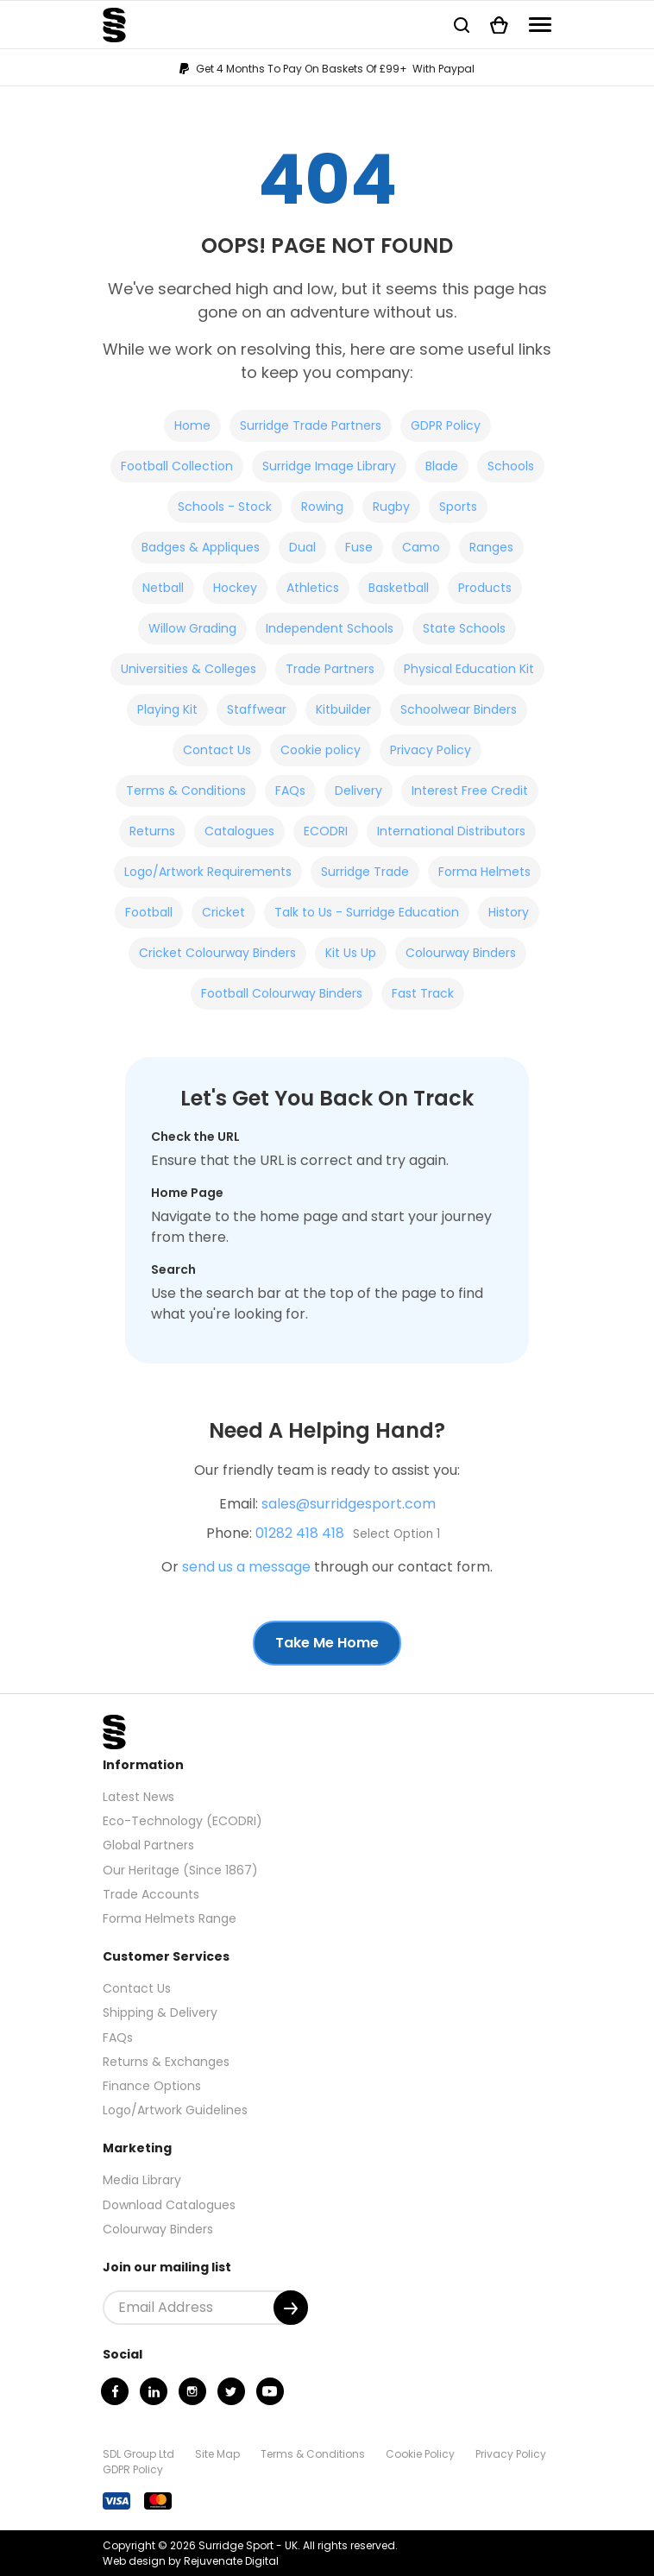  What do you see at coordinates (451, 831) in the screenshot?
I see `International Distributors` at bounding box center [451, 831].